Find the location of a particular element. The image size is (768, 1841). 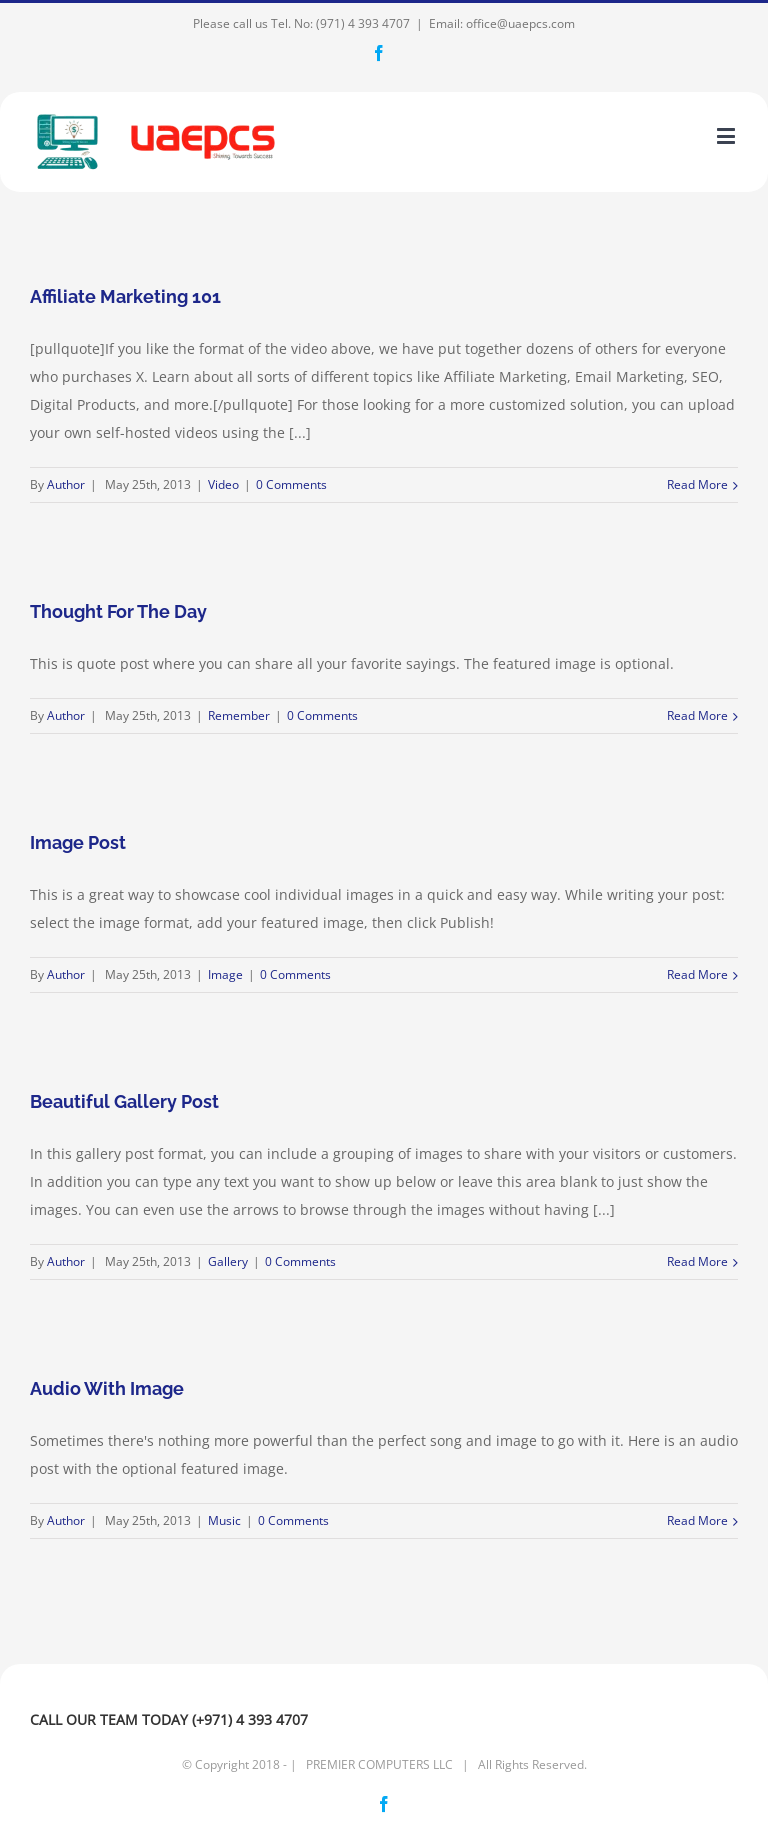

Gallery is located at coordinates (228, 1261).